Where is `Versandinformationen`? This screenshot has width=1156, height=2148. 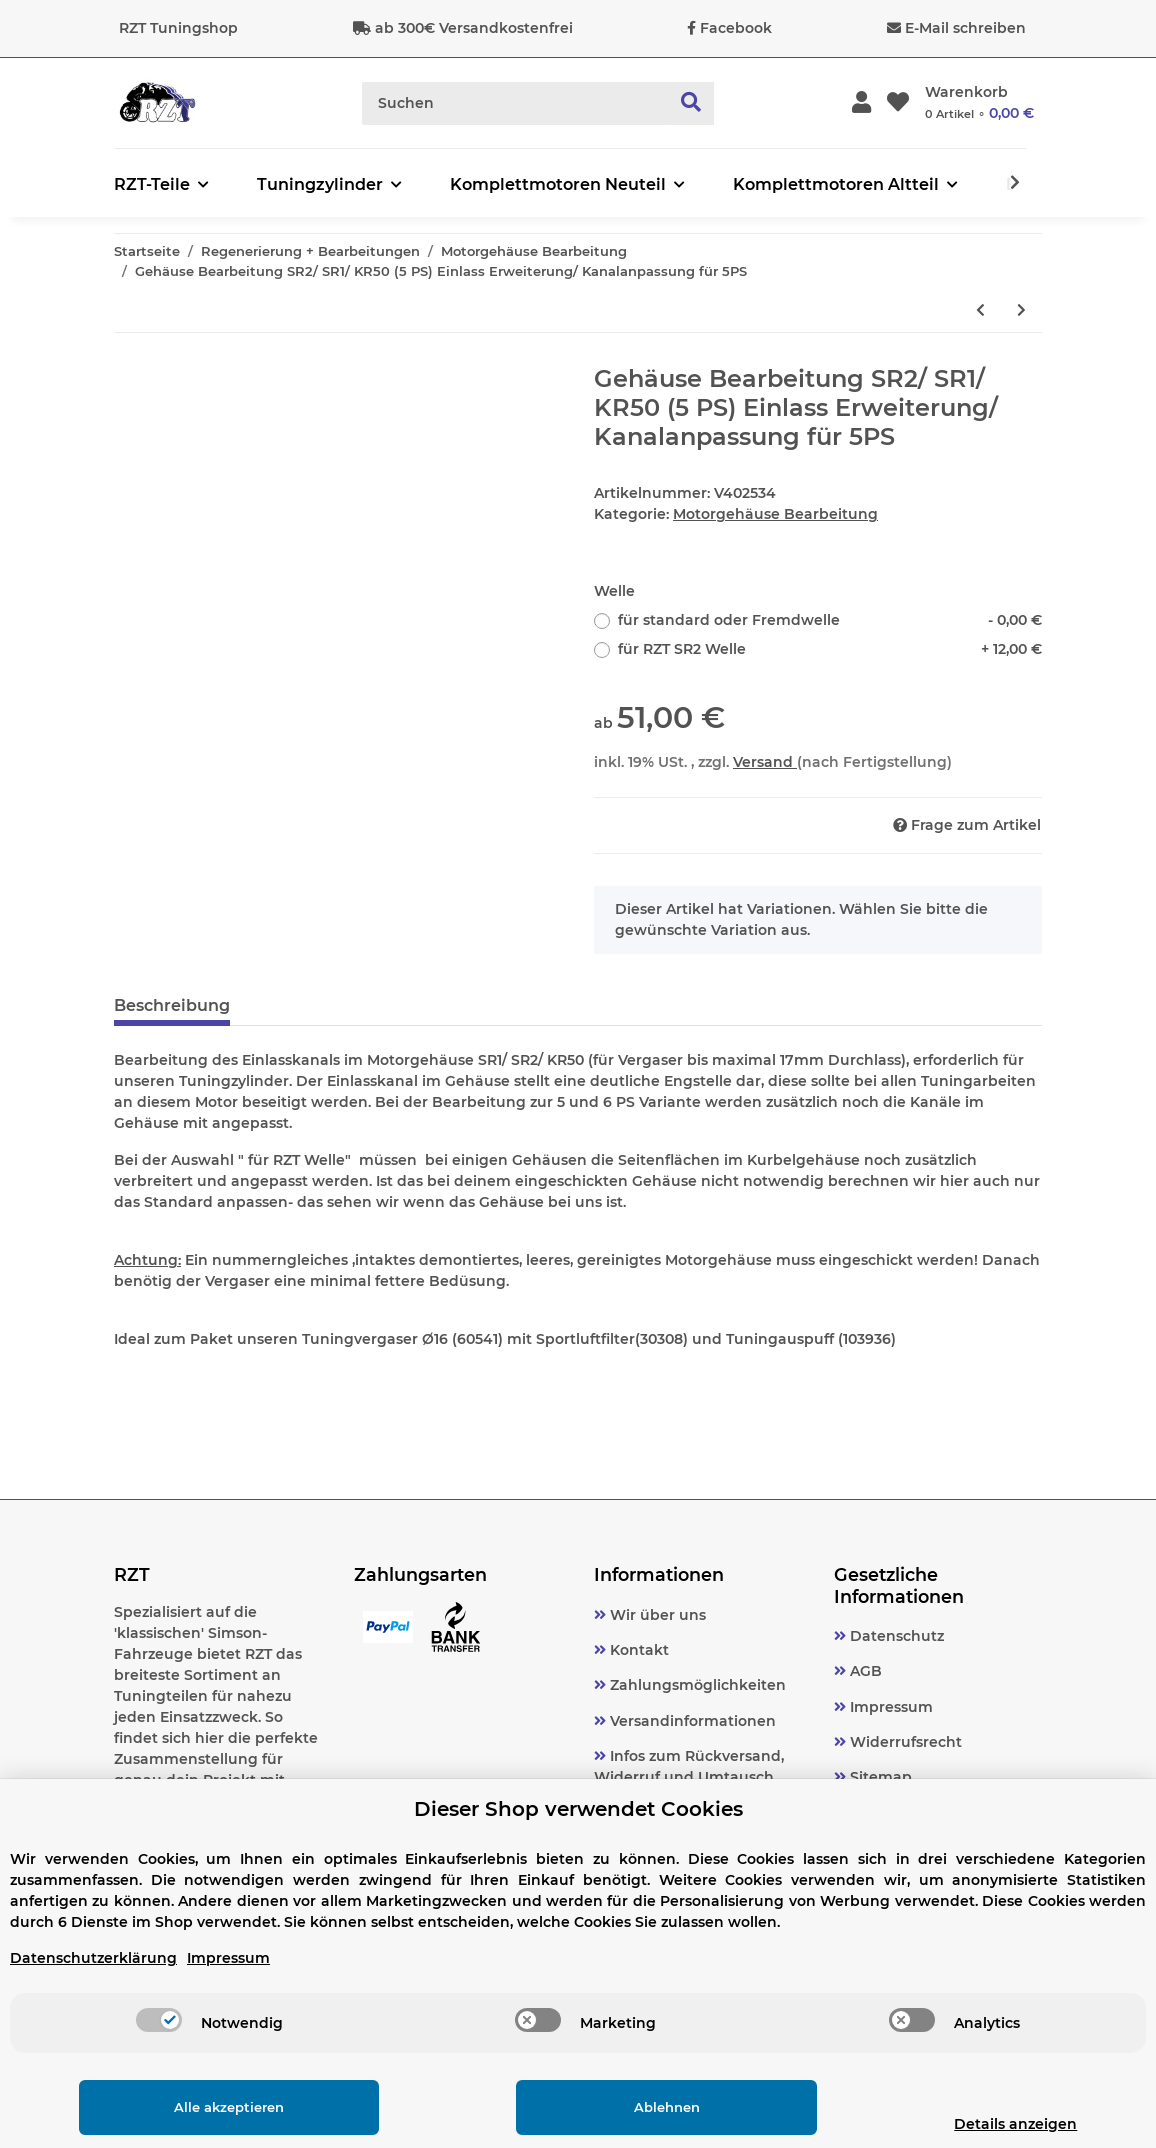 Versandinformationen is located at coordinates (691, 1721).